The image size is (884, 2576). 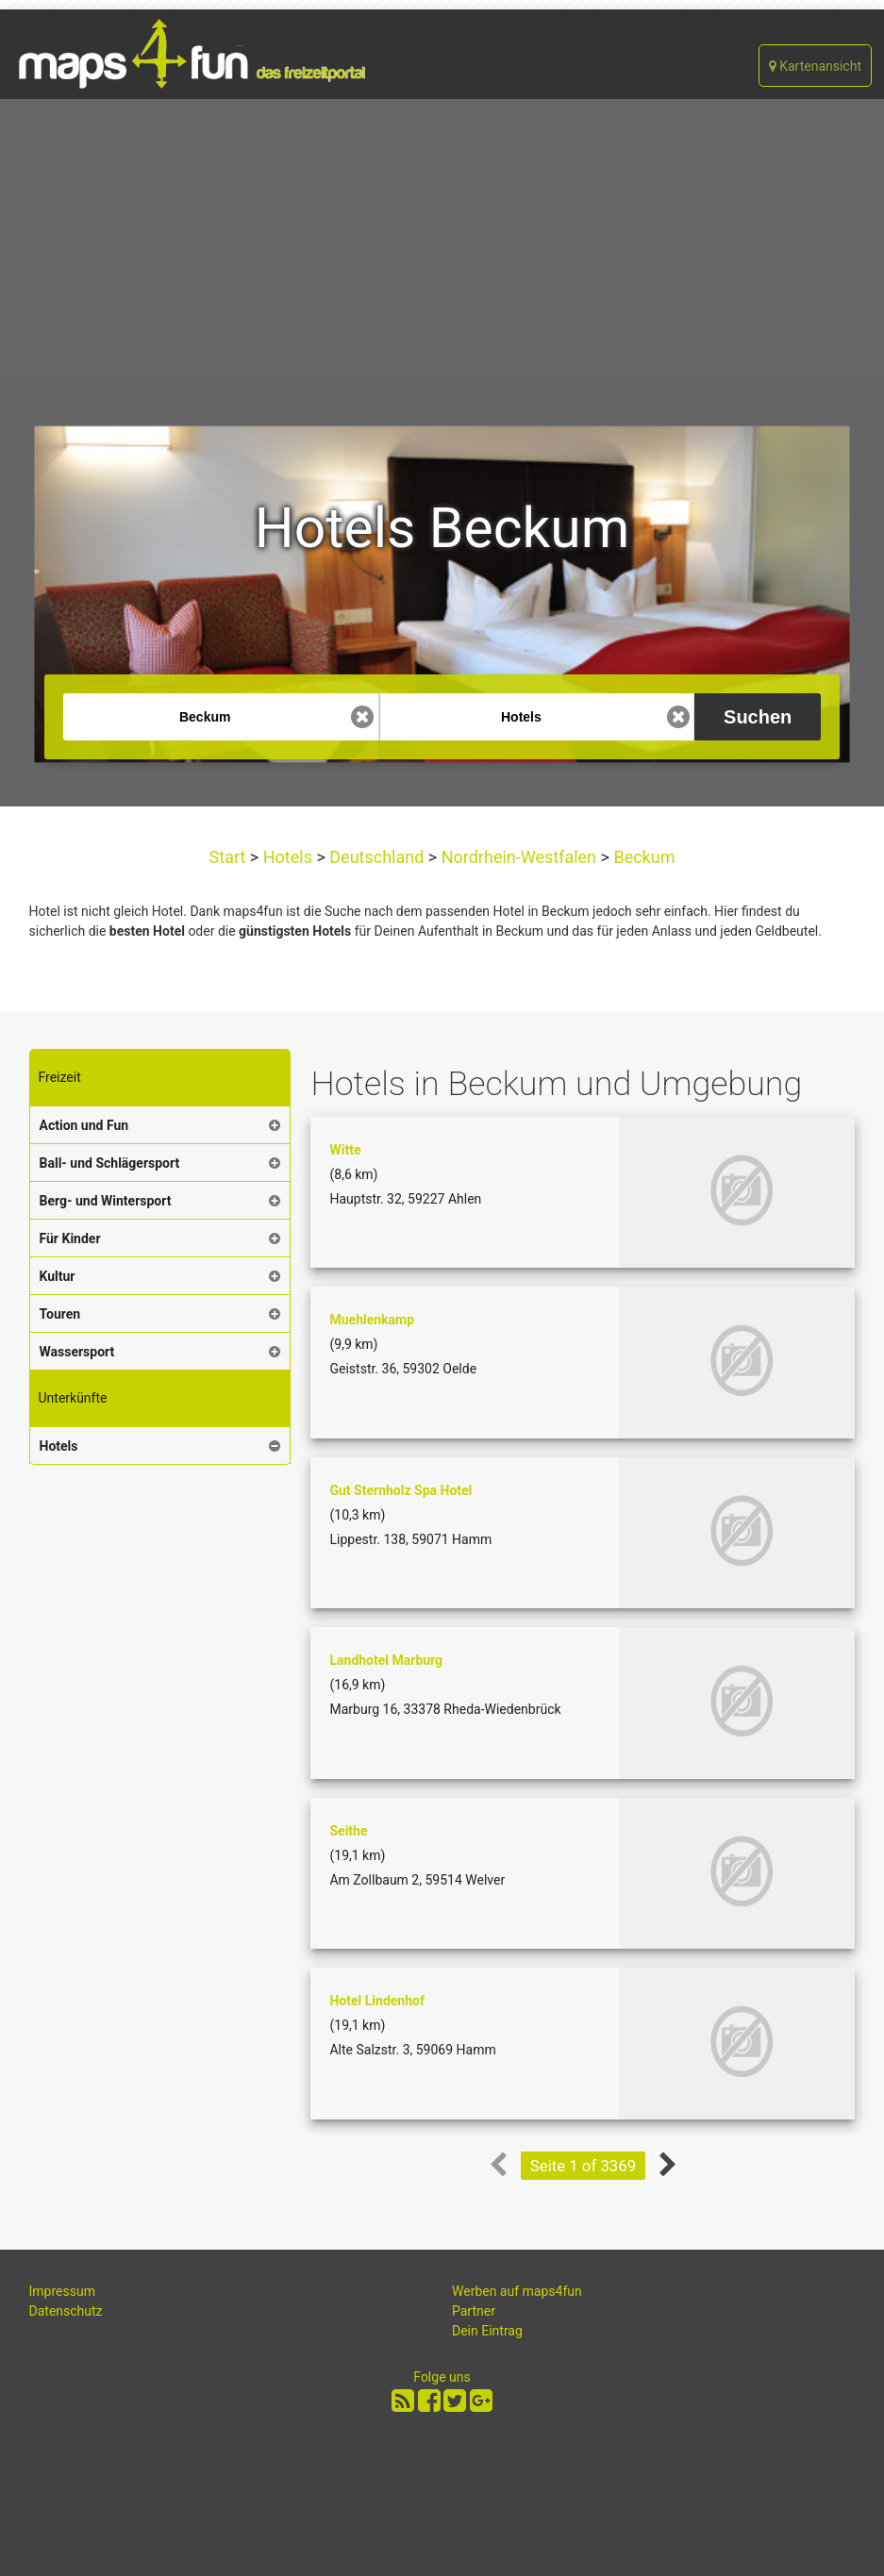 What do you see at coordinates (815, 66) in the screenshot?
I see `Kartenansicht` at bounding box center [815, 66].